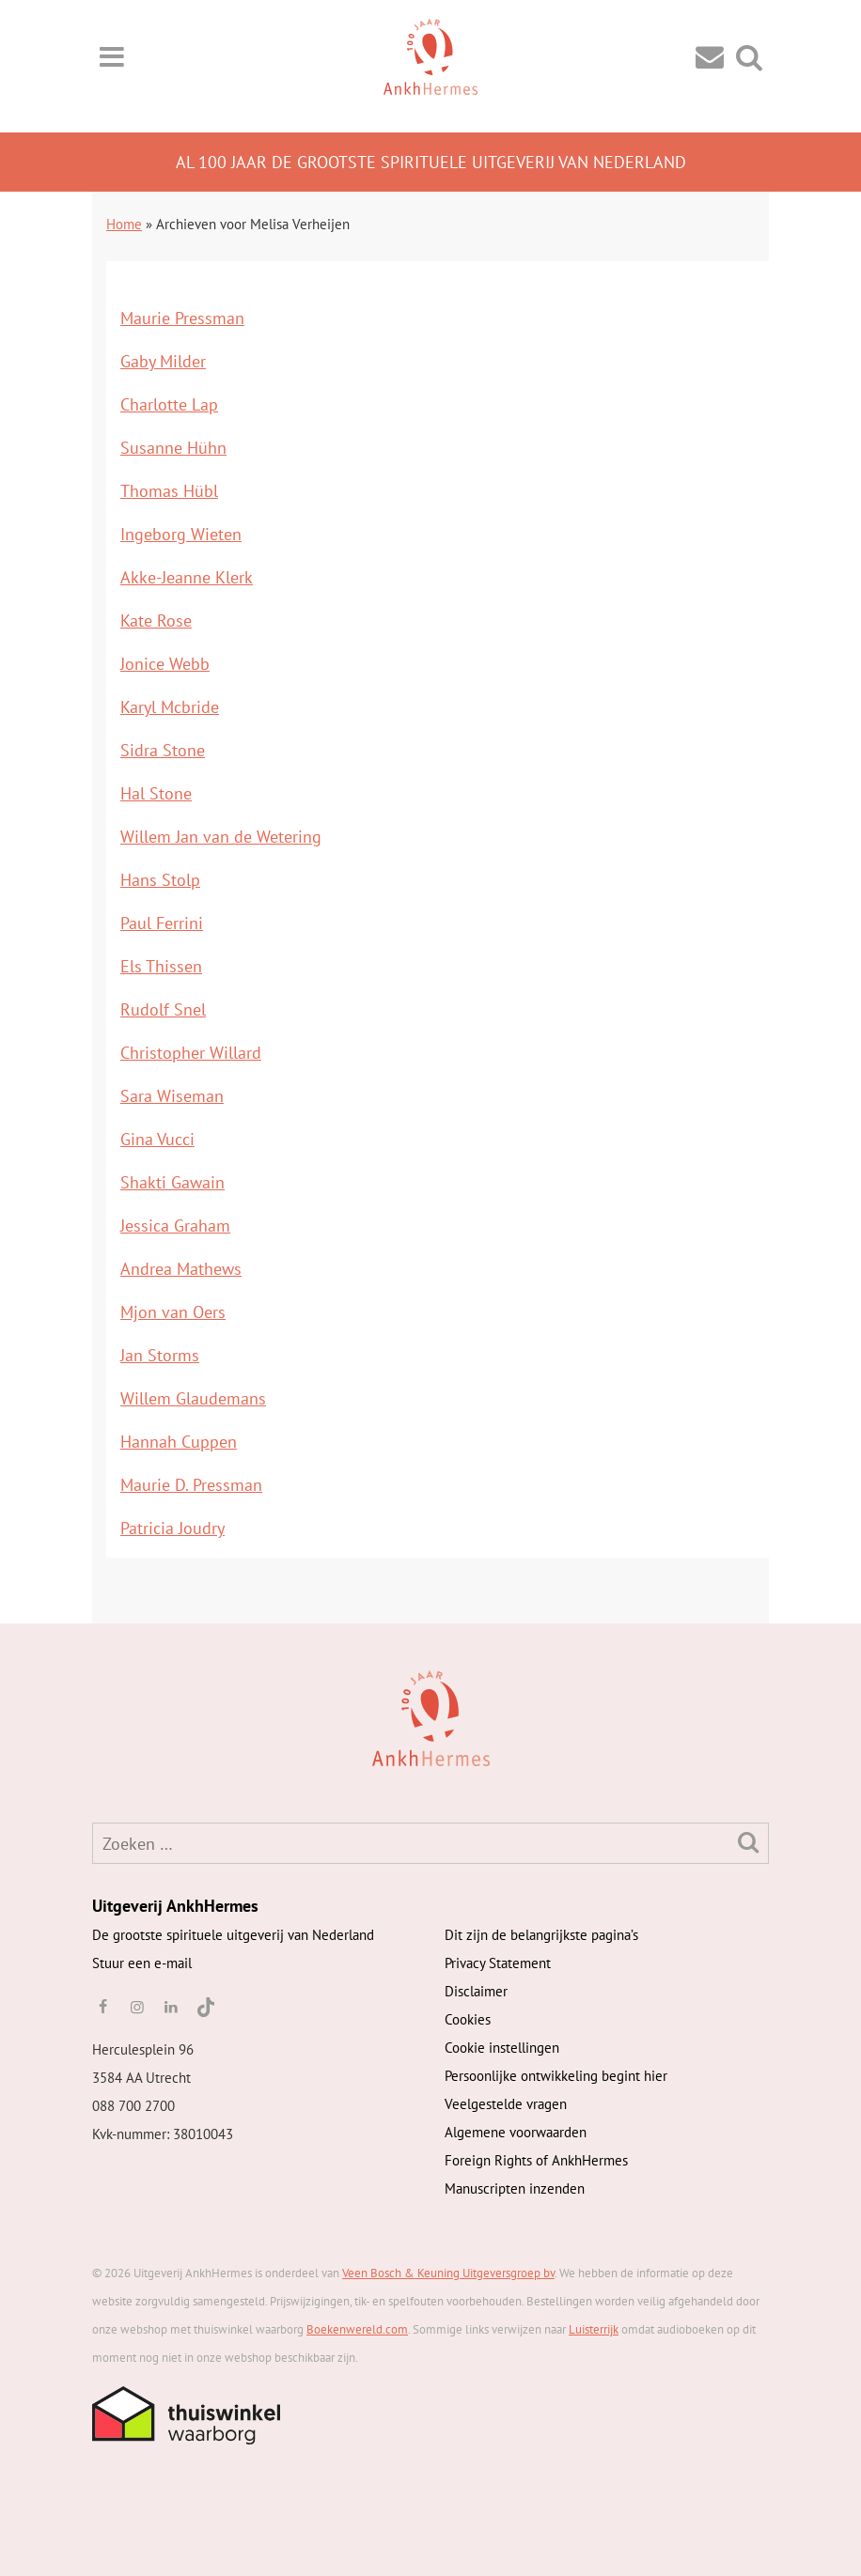 This screenshot has height=2576, width=861. I want to click on Sidra Stone, so click(162, 750).